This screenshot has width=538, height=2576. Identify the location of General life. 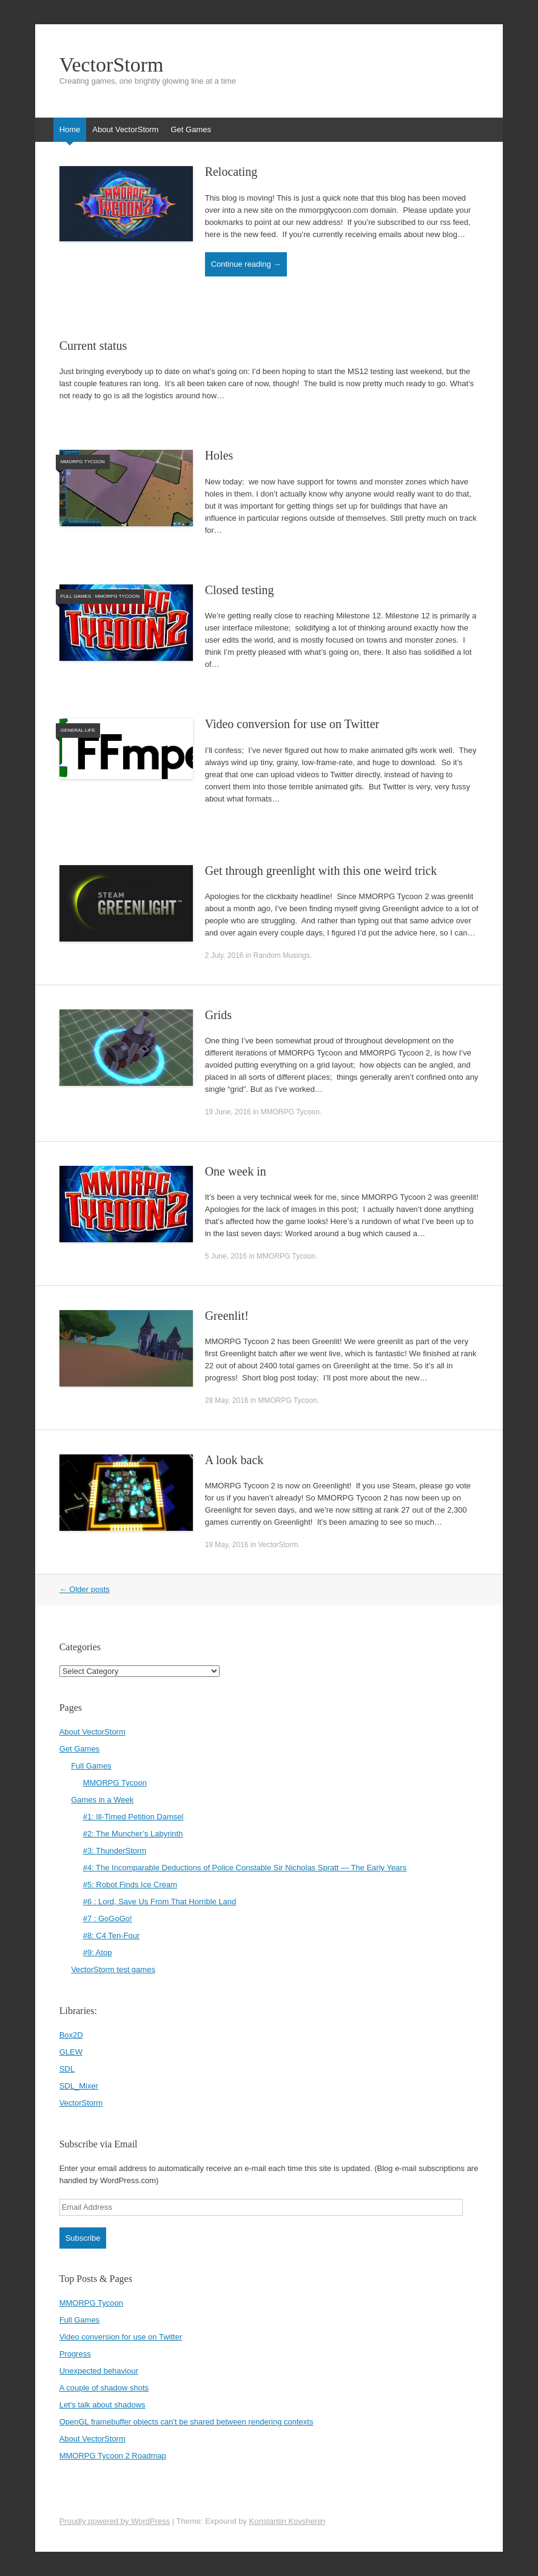
(78, 730).